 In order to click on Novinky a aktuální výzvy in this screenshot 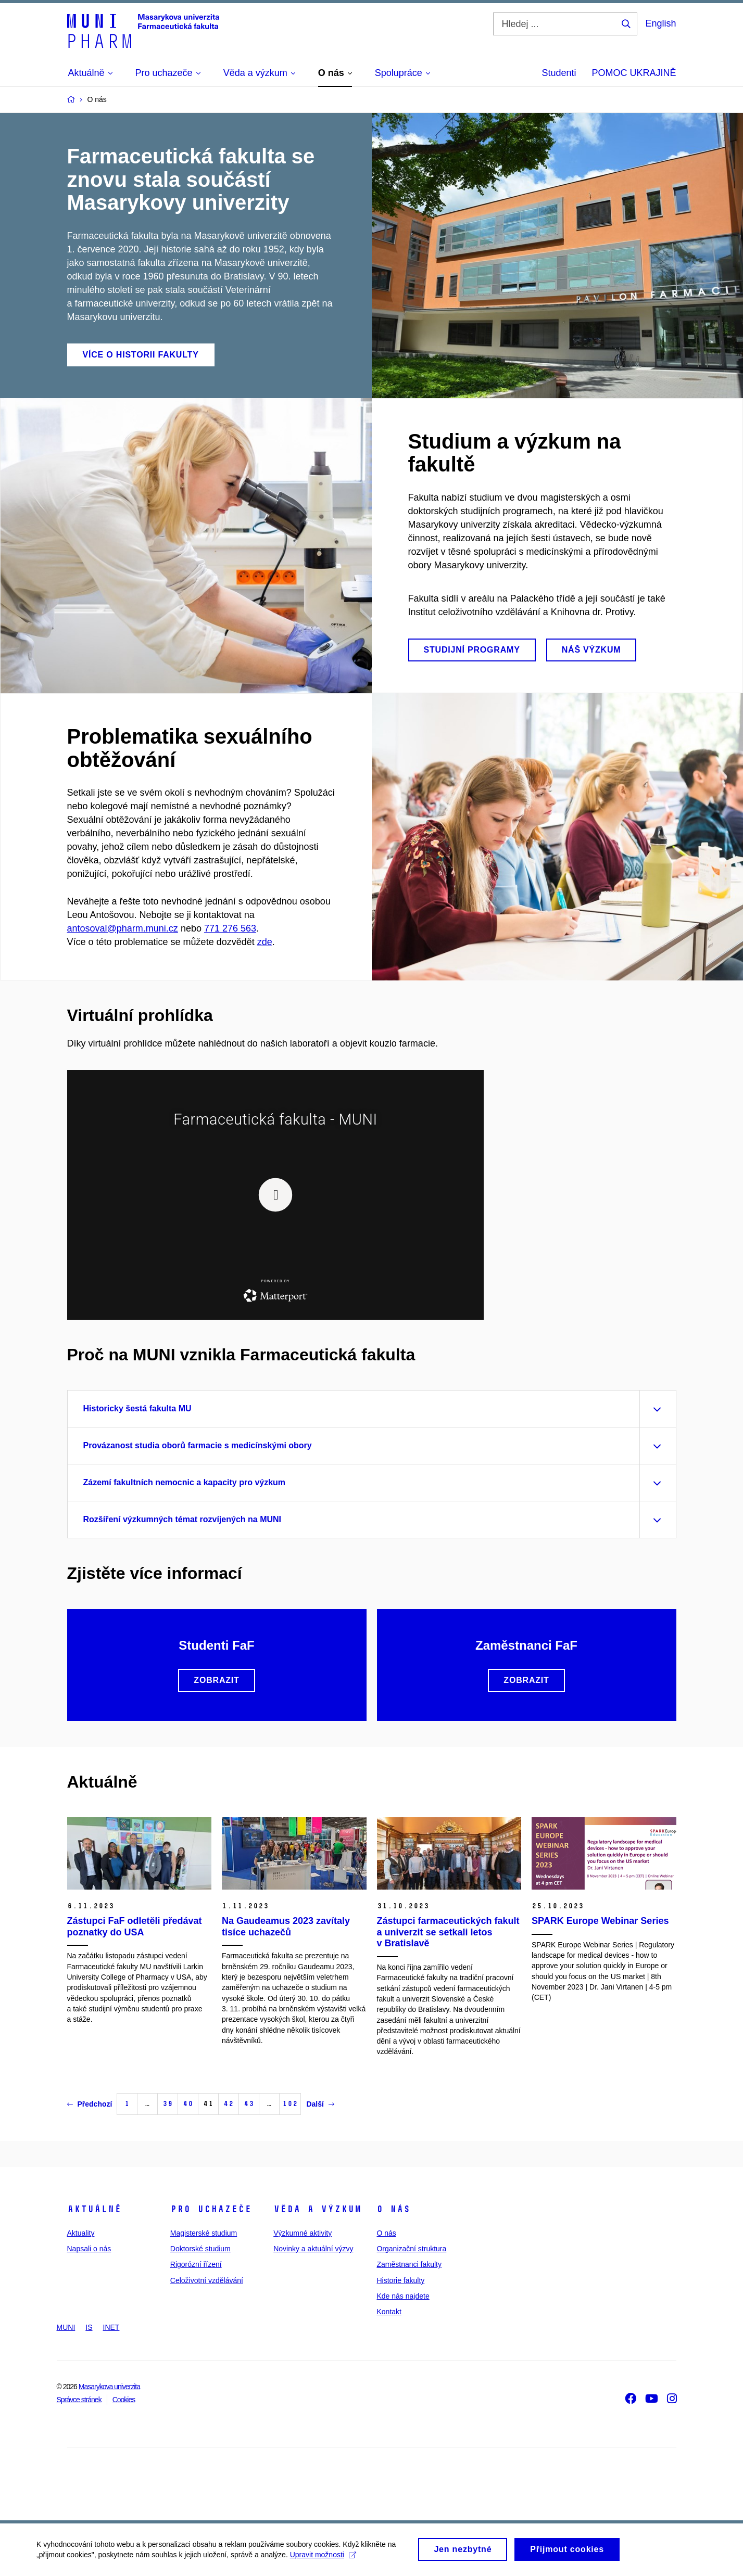, I will do `click(313, 2249)`.